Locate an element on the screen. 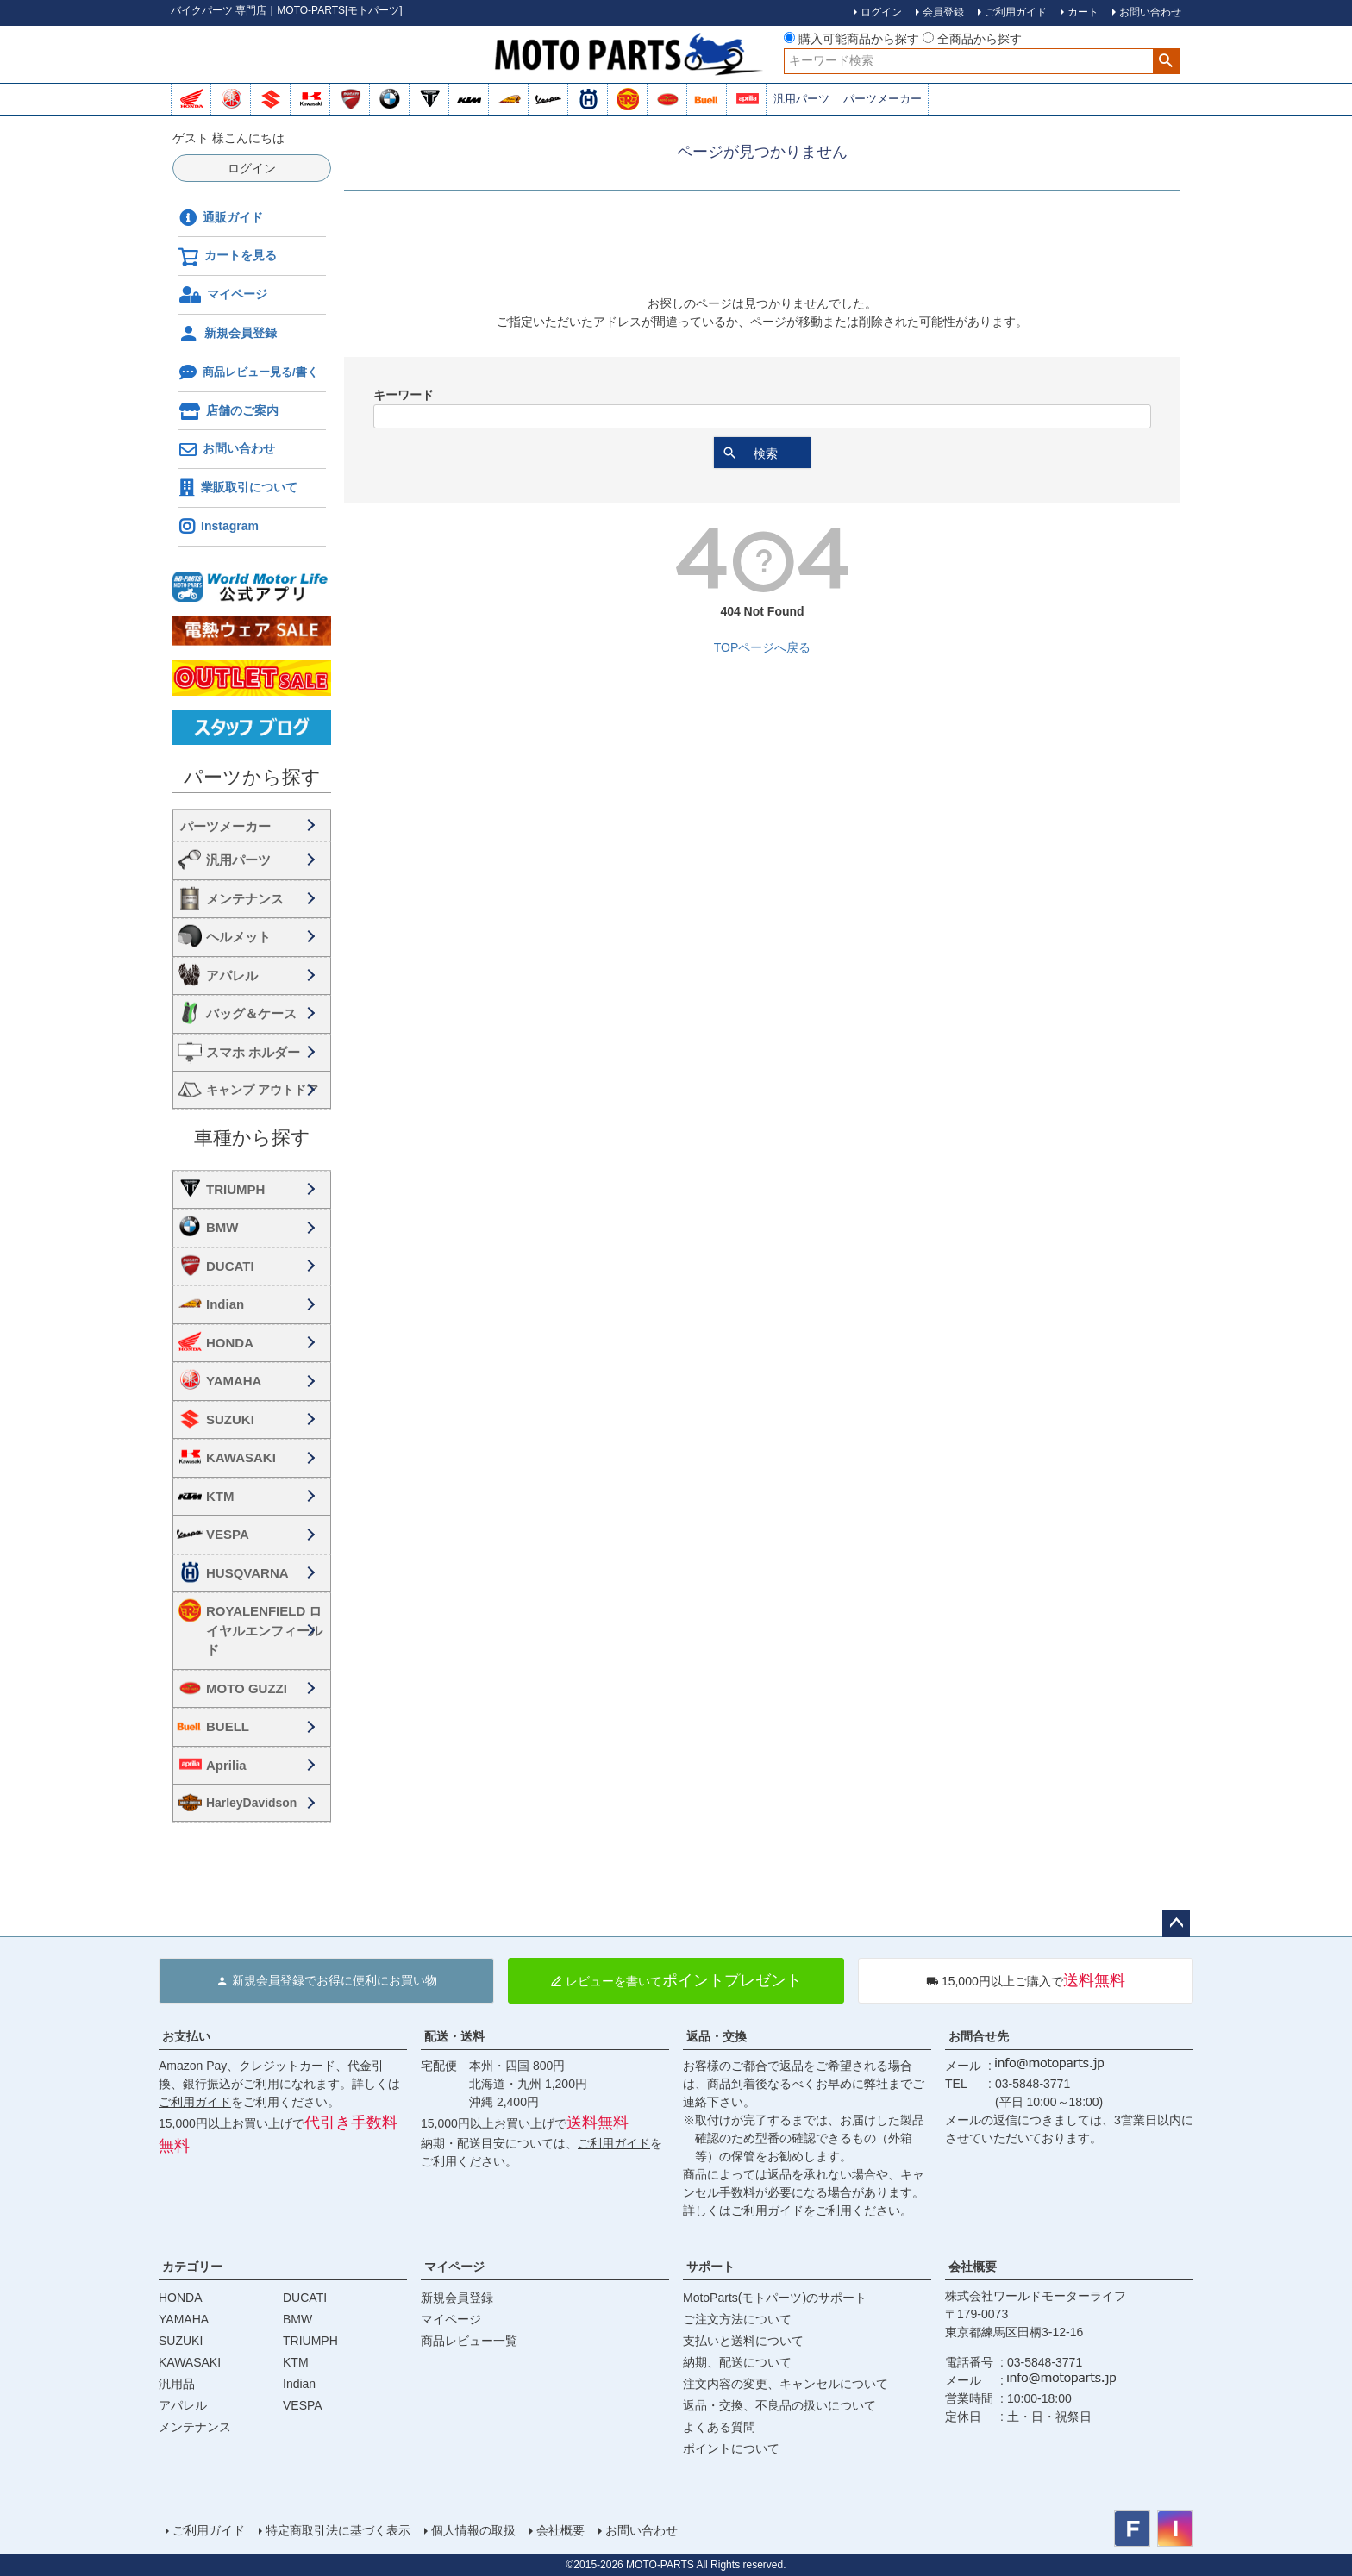 Image resolution: width=1352 pixels, height=2576 pixels. お問合せ先 is located at coordinates (978, 2036).